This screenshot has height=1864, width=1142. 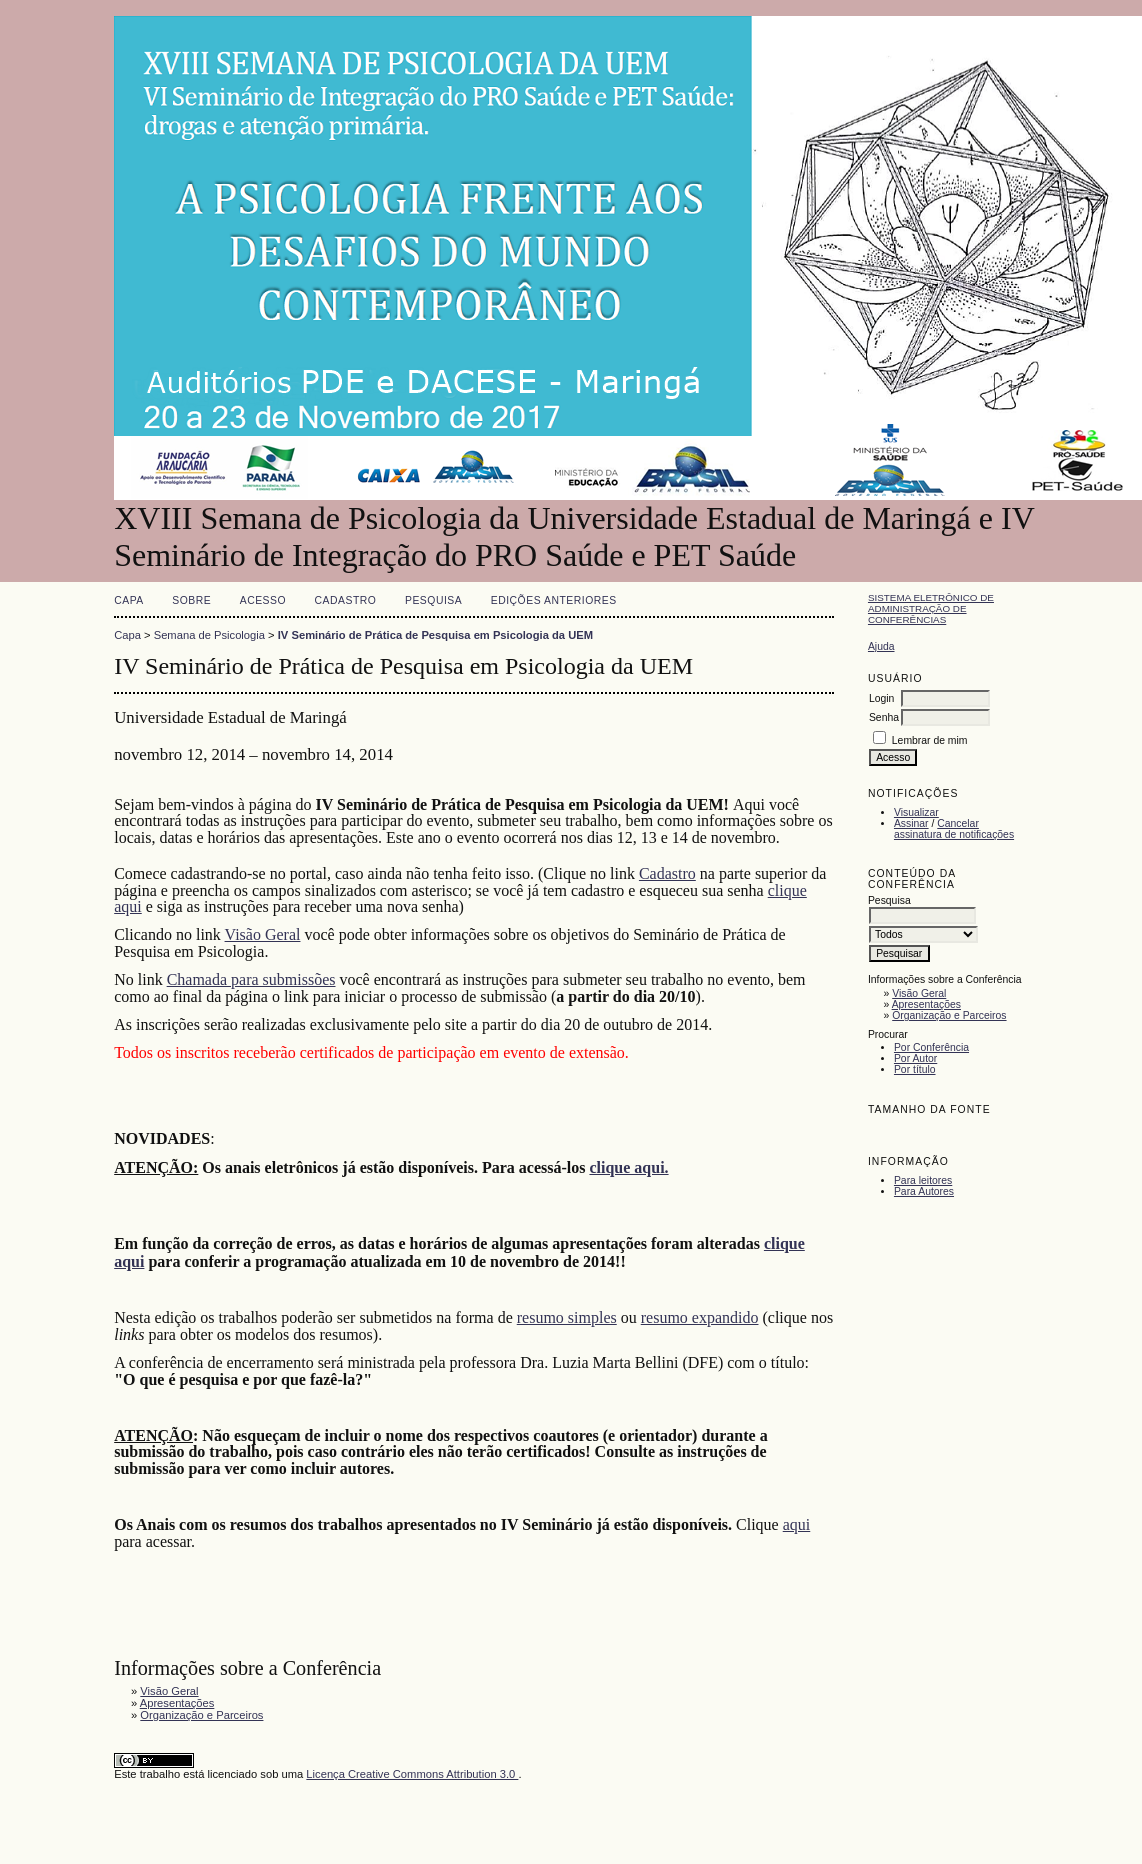 I want to click on Visão Geral, so click(x=919, y=993).